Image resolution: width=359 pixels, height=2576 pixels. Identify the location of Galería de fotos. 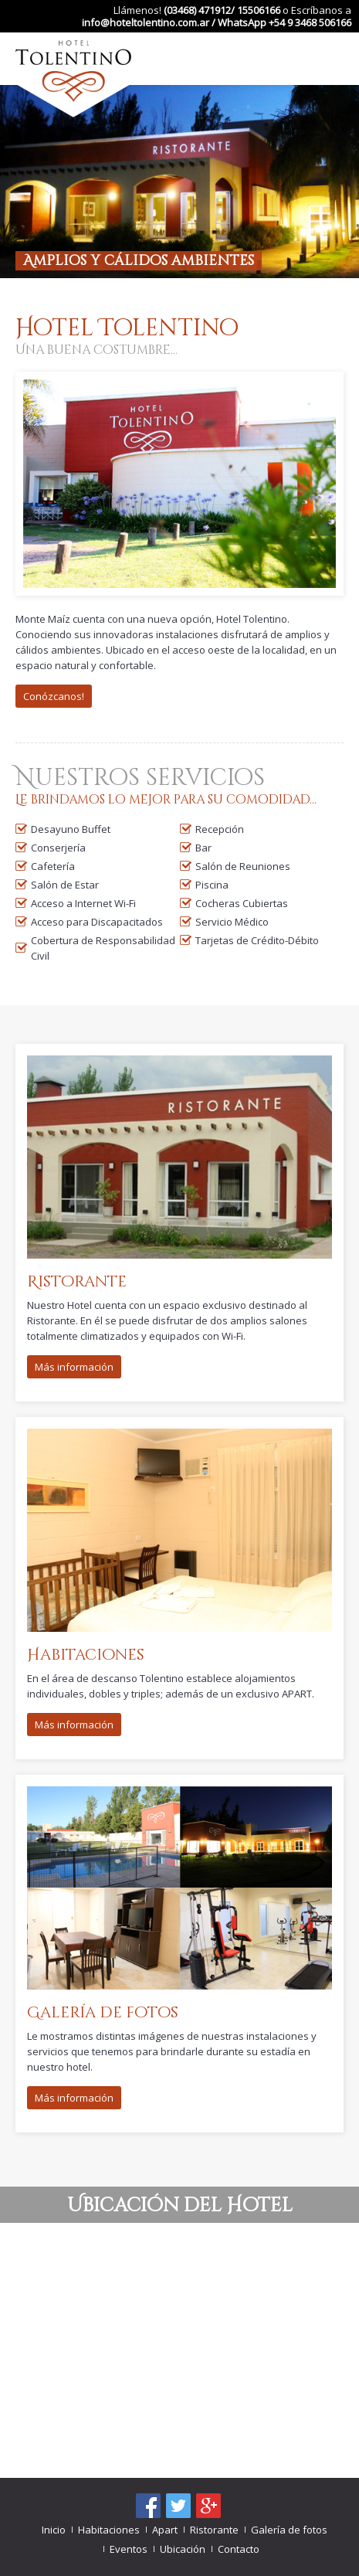
(289, 2530).